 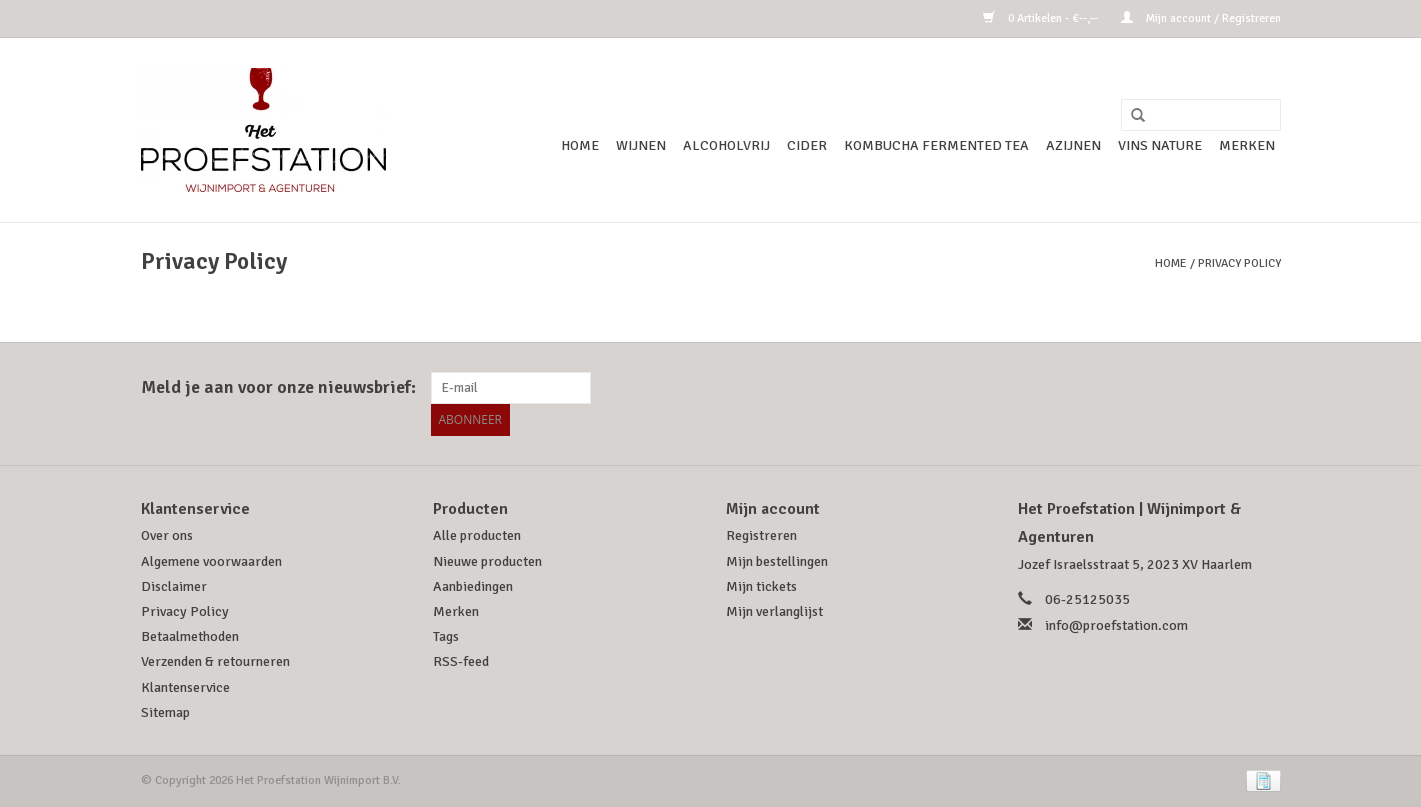 What do you see at coordinates (165, 712) in the screenshot?
I see `Sitemap` at bounding box center [165, 712].